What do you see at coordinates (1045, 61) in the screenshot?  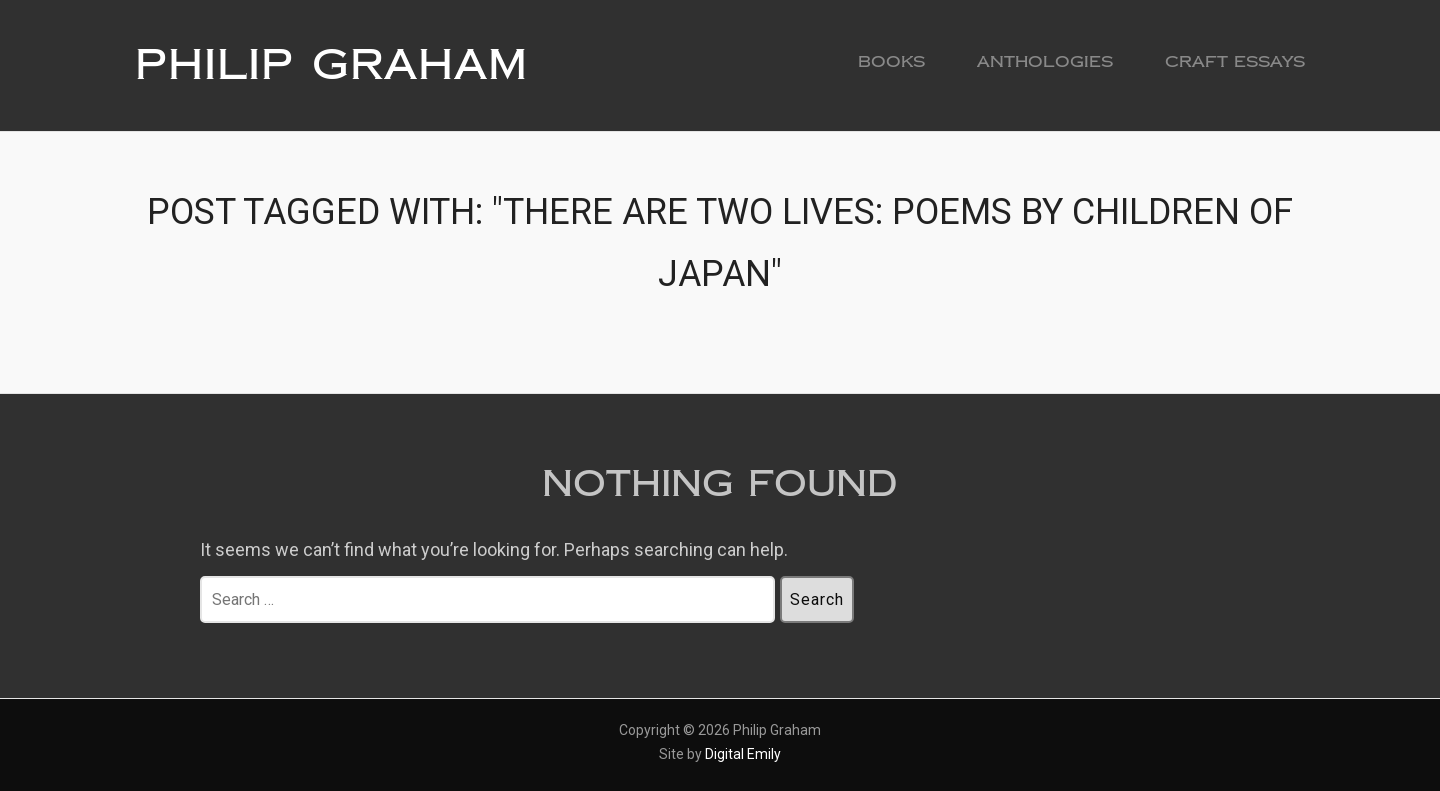 I see `Anthologies` at bounding box center [1045, 61].